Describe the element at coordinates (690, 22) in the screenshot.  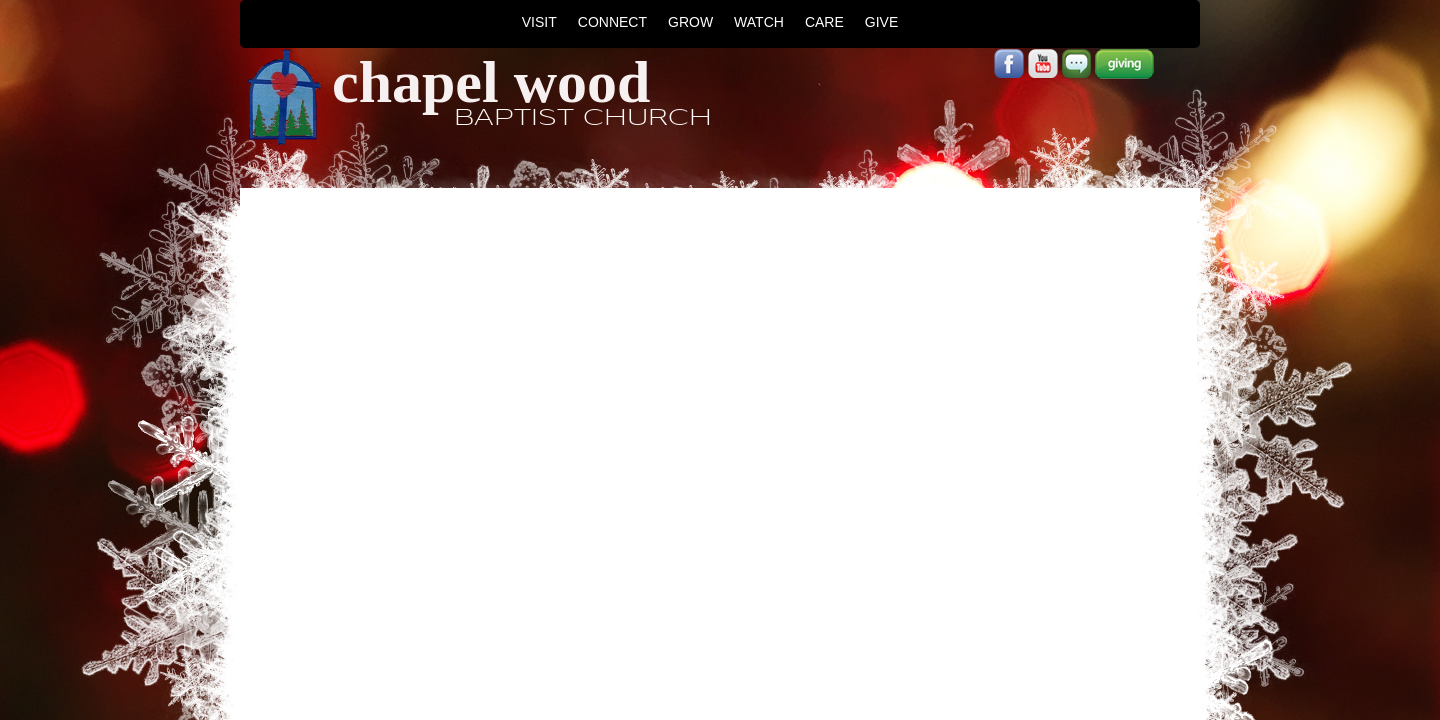
I see `GROW` at that location.